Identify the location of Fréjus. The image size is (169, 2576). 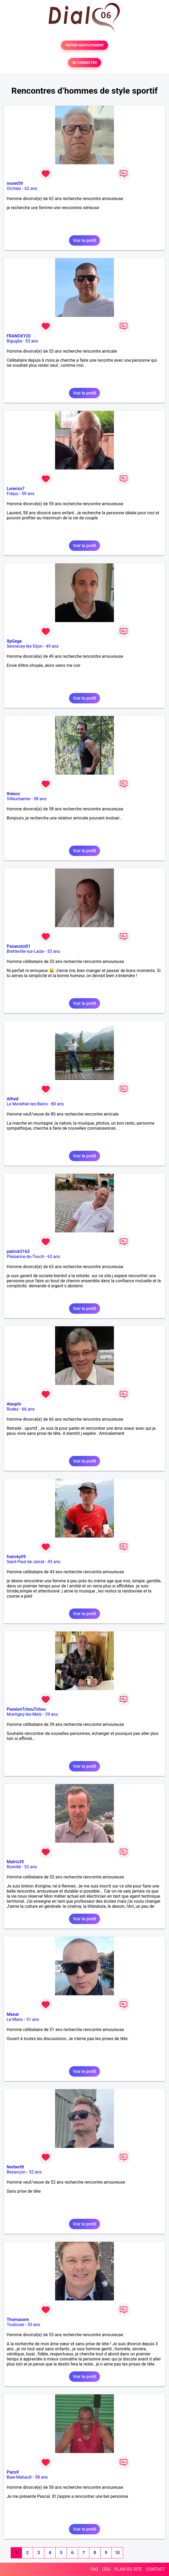
(12, 493).